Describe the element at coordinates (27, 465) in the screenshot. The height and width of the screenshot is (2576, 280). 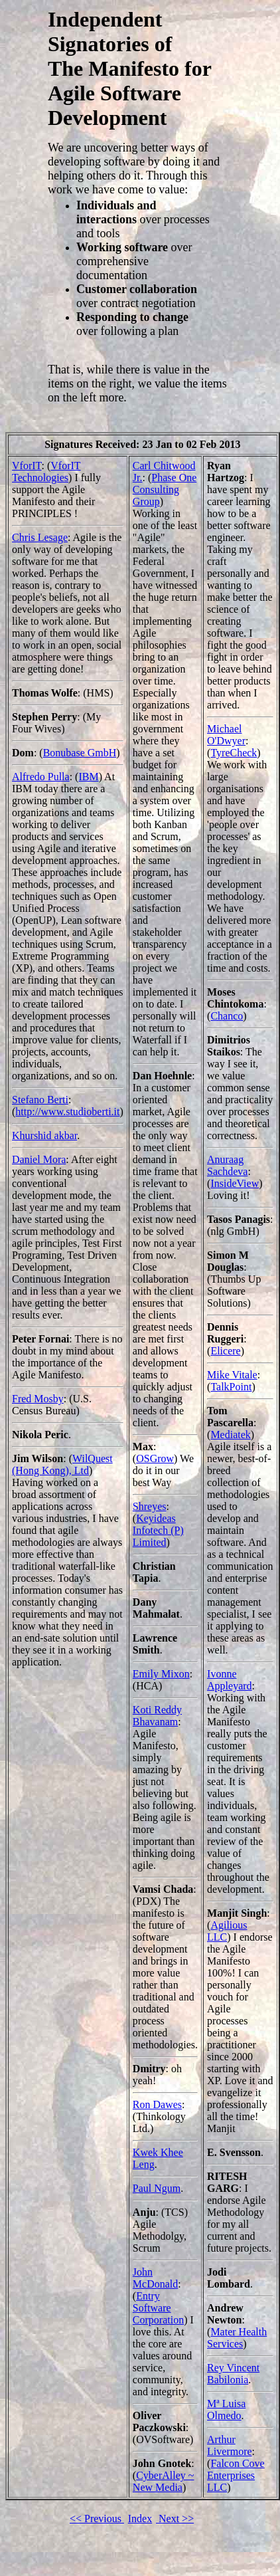
I see `VforIT` at that location.